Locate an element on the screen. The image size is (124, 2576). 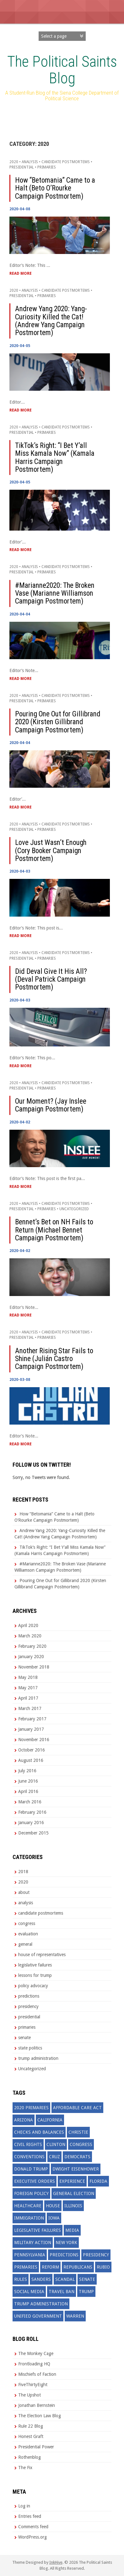
predictions is located at coordinates (28, 1996).